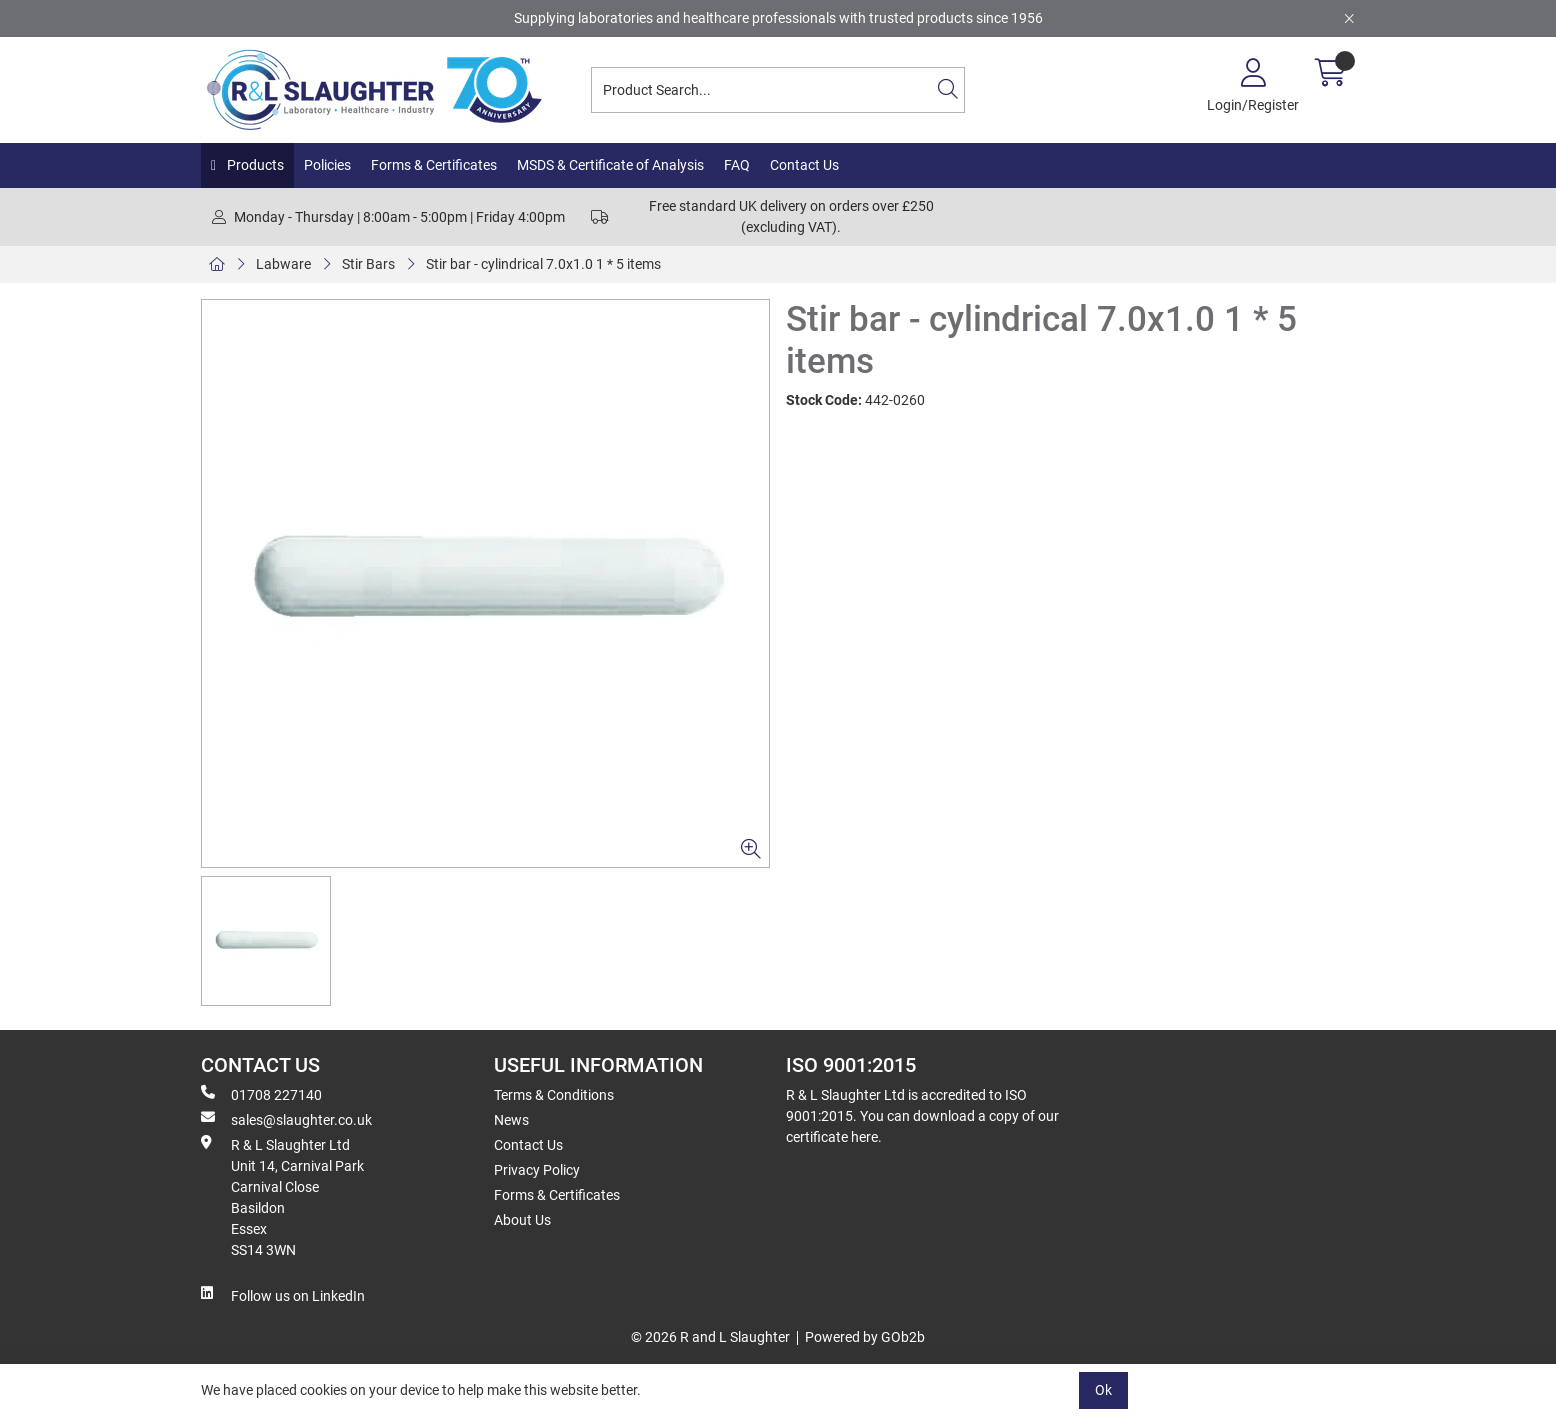 Image resolution: width=1556 pixels, height=1417 pixels. I want to click on Stir bar - cylindrical 7.0x1.0 1 * 5 items, so click(543, 264).